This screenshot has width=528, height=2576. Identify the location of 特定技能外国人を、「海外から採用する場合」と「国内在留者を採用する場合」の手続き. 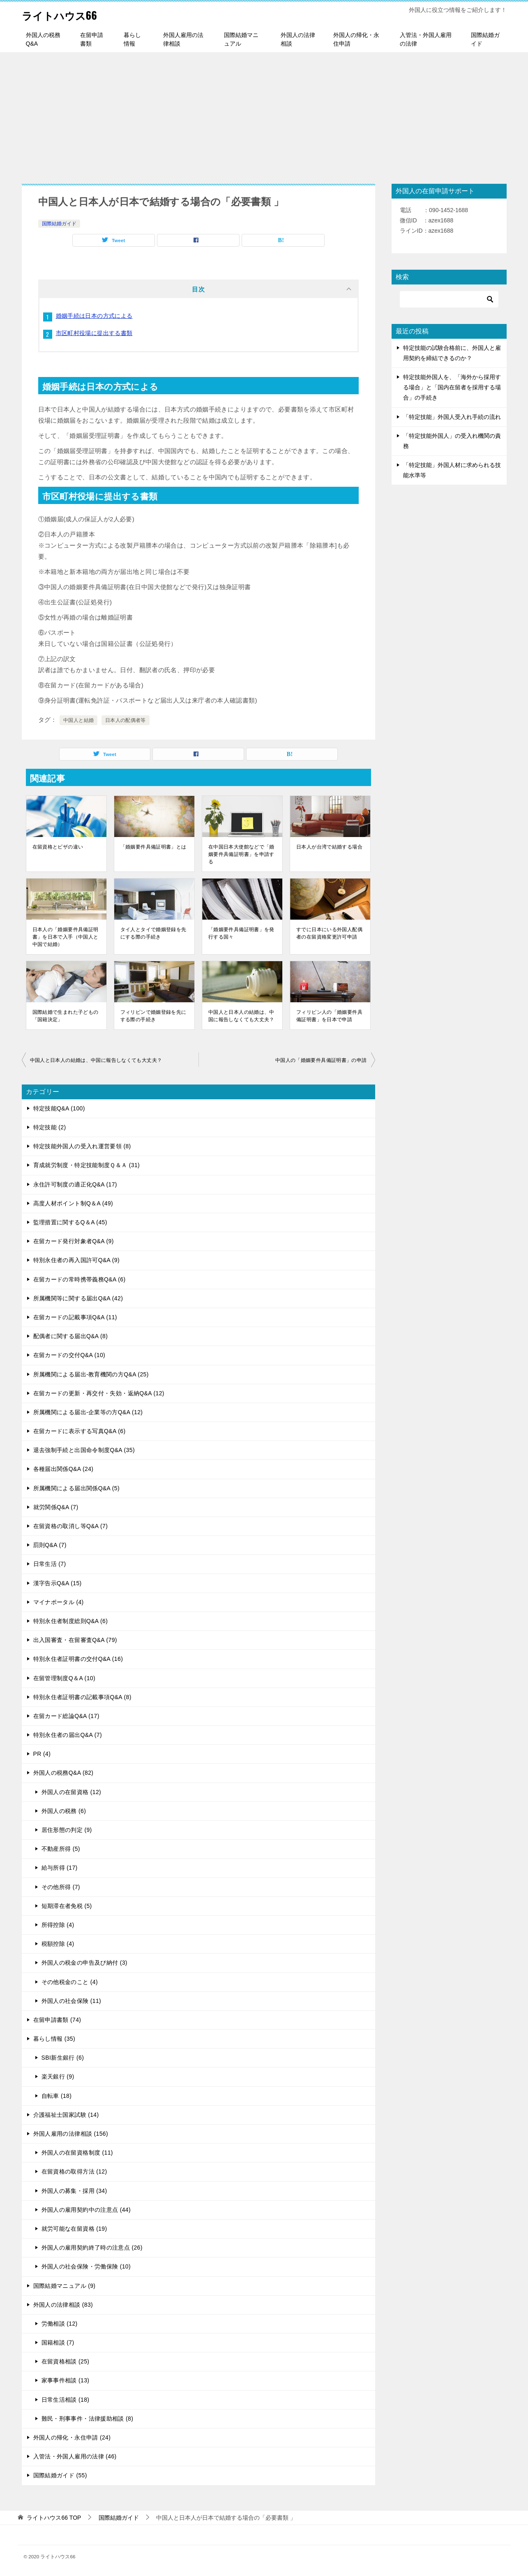
(452, 387).